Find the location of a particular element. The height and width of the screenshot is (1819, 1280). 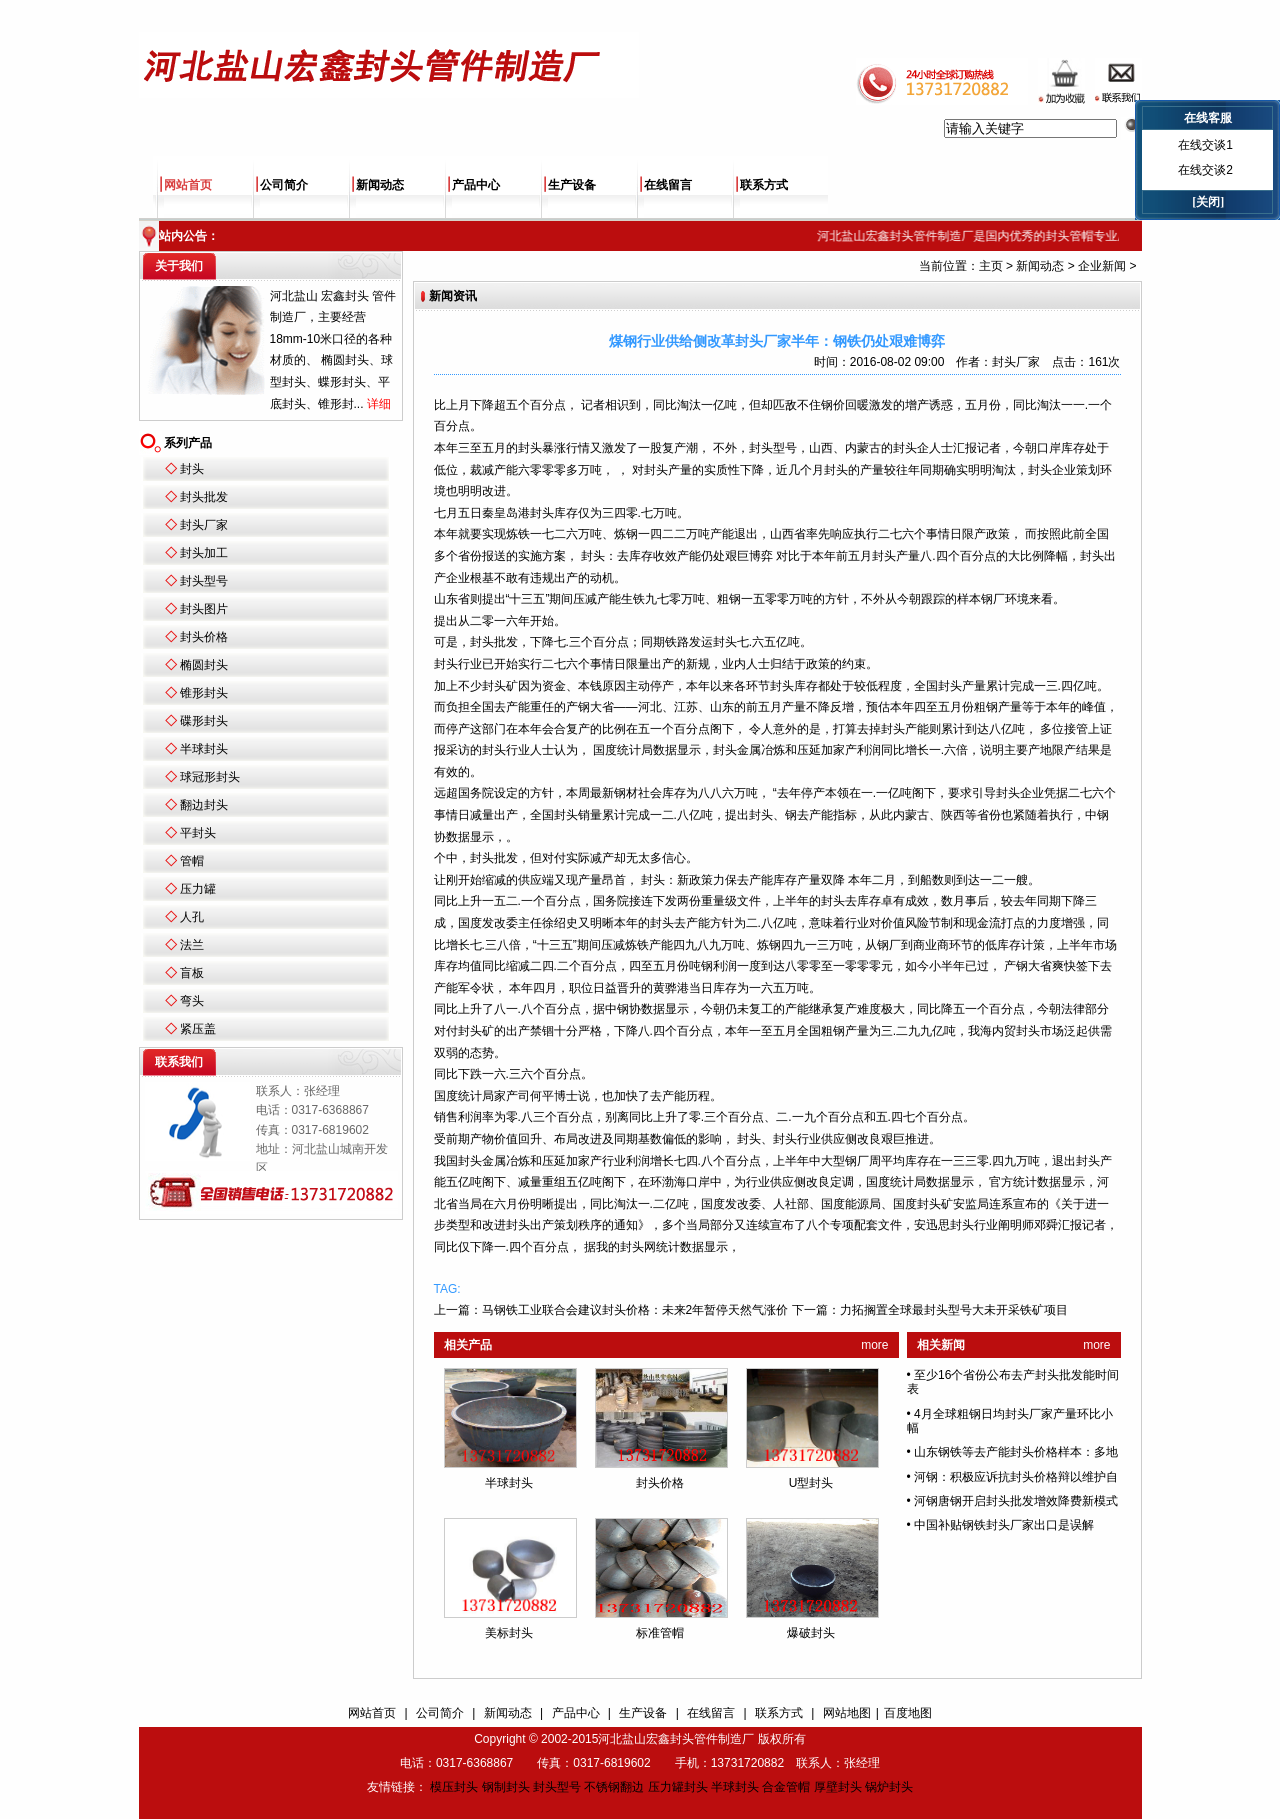

生产设备 is located at coordinates (572, 185).